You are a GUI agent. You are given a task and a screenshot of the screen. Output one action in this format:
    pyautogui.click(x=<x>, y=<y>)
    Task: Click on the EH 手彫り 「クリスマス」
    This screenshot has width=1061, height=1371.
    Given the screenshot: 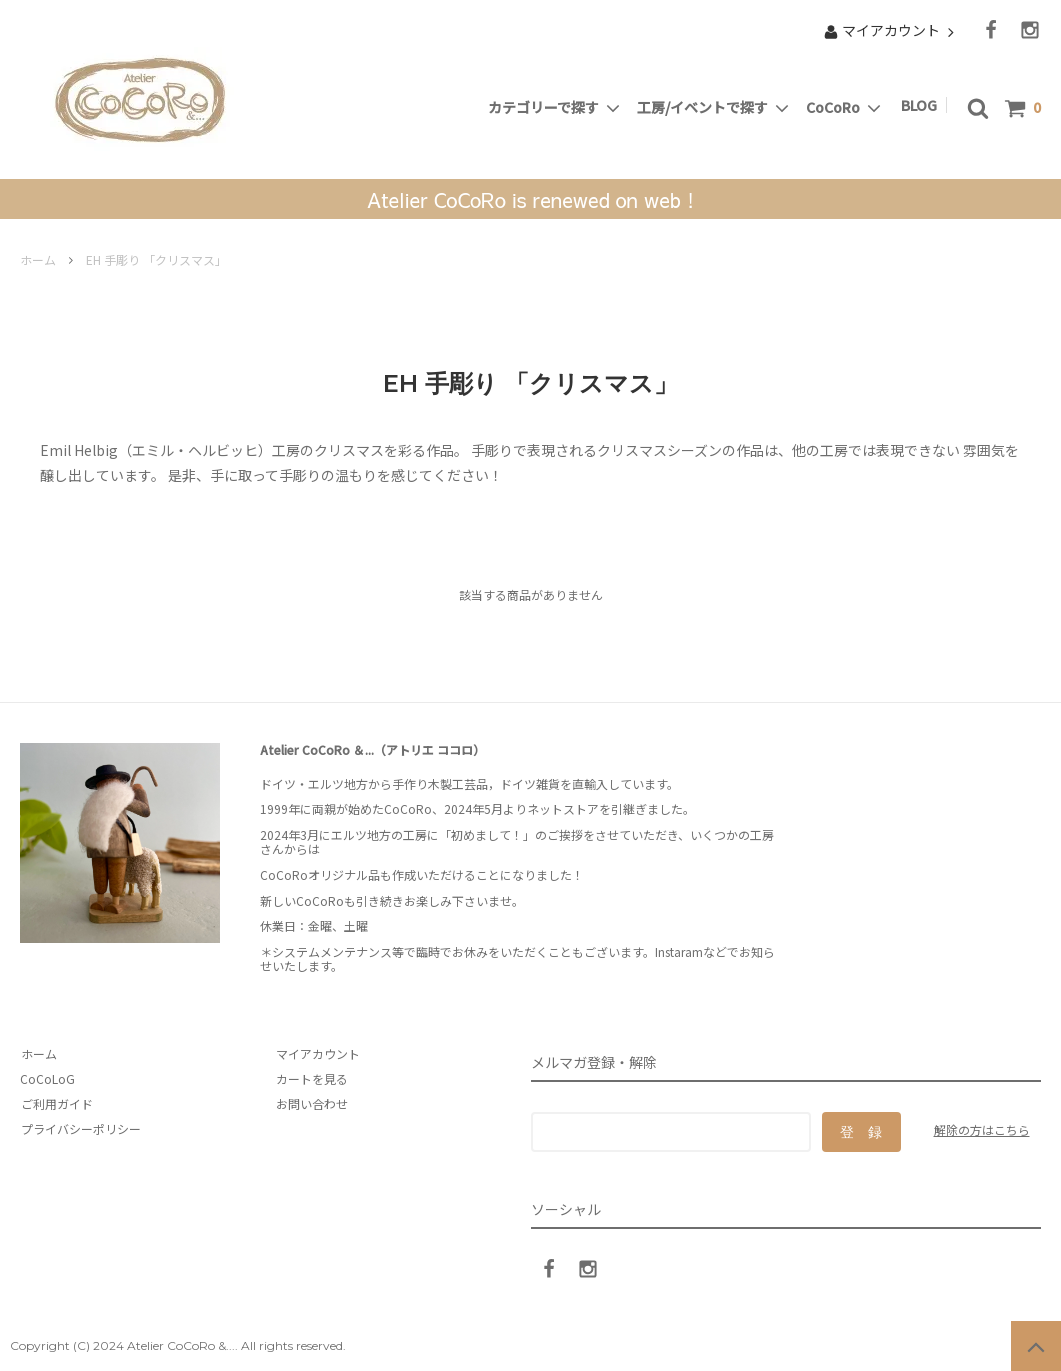 What is the action you would take?
    pyautogui.click(x=156, y=259)
    